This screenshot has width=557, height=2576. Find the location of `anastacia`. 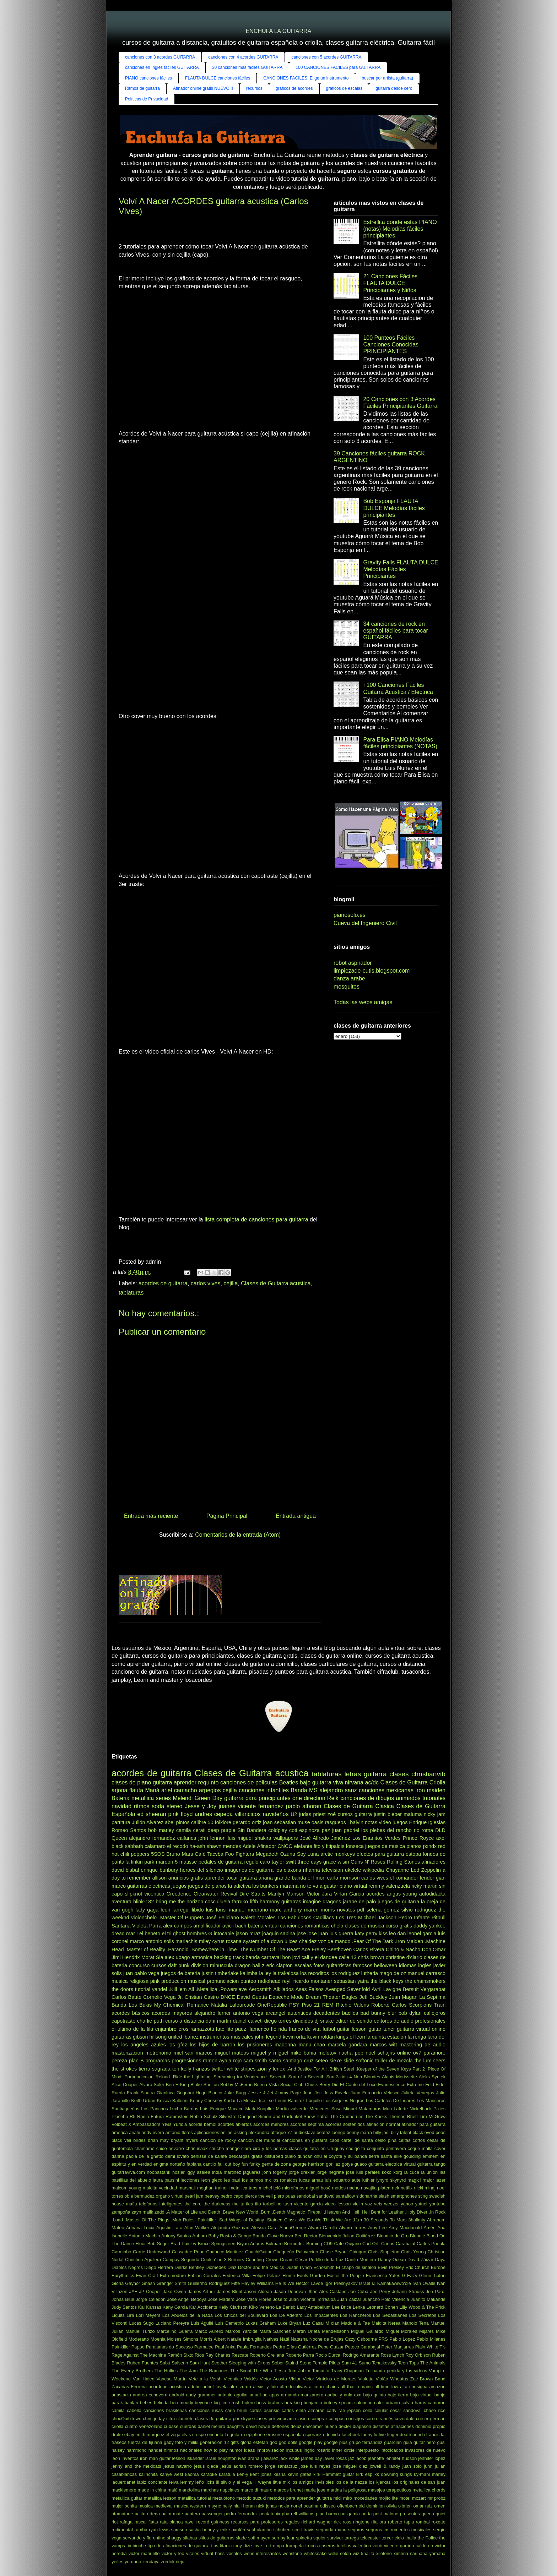

anastacia is located at coordinates (121, 2394).